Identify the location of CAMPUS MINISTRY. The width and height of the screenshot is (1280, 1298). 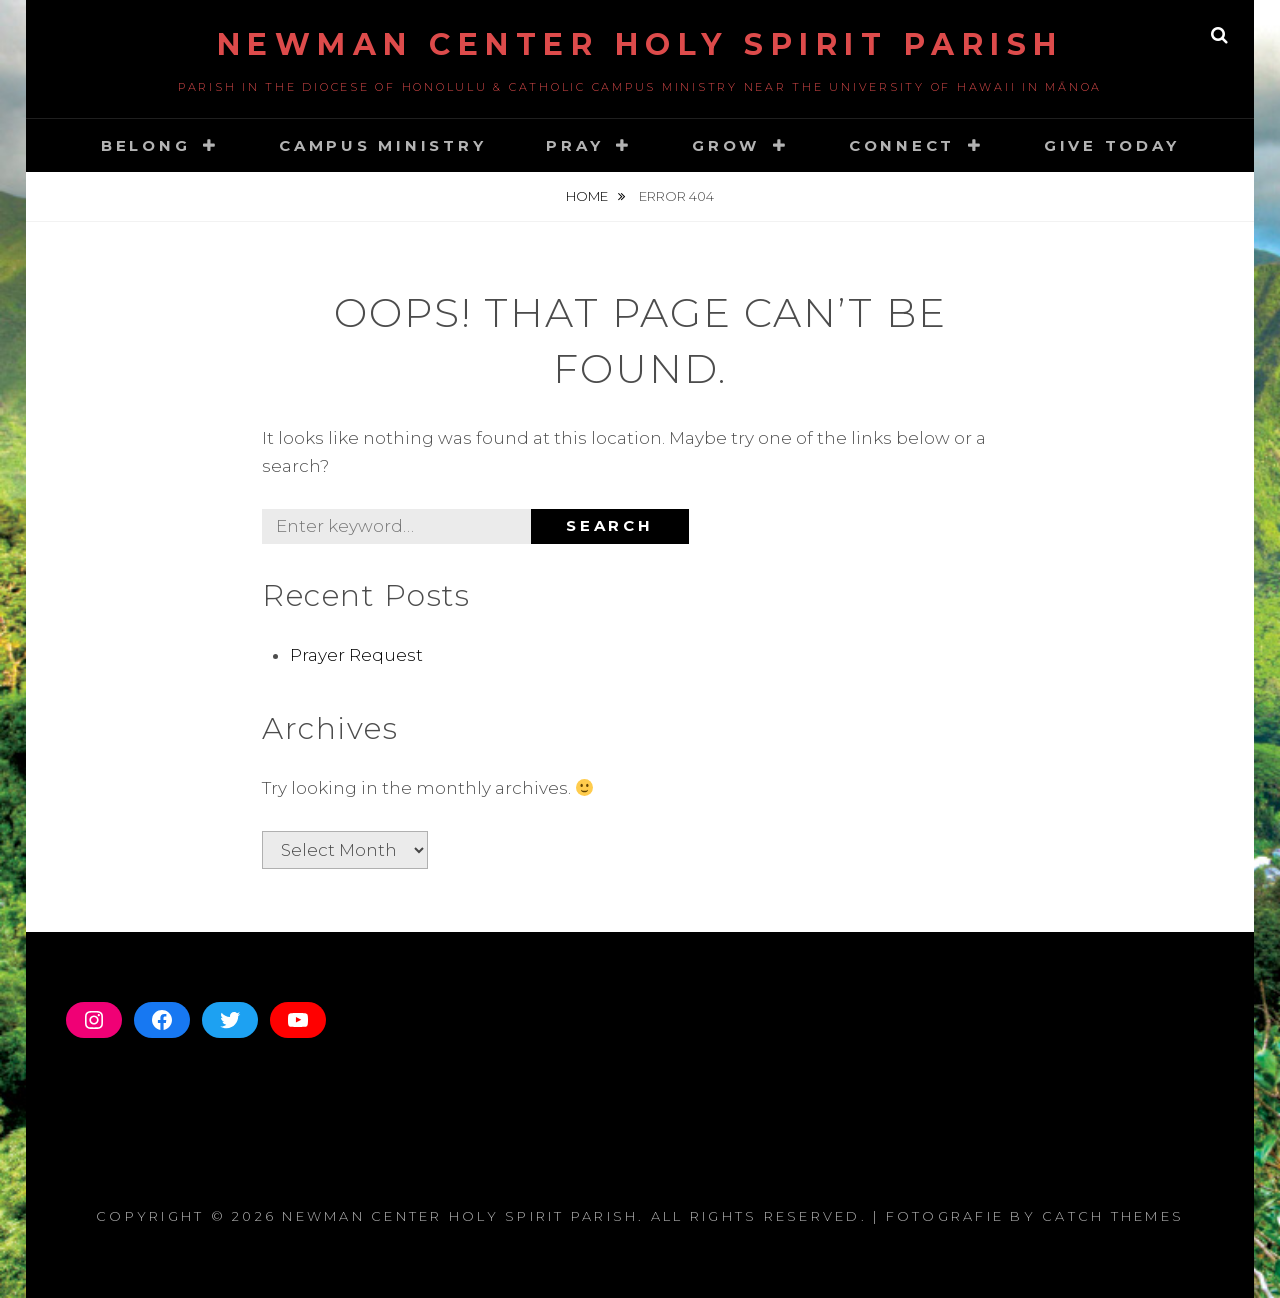
(382, 145).